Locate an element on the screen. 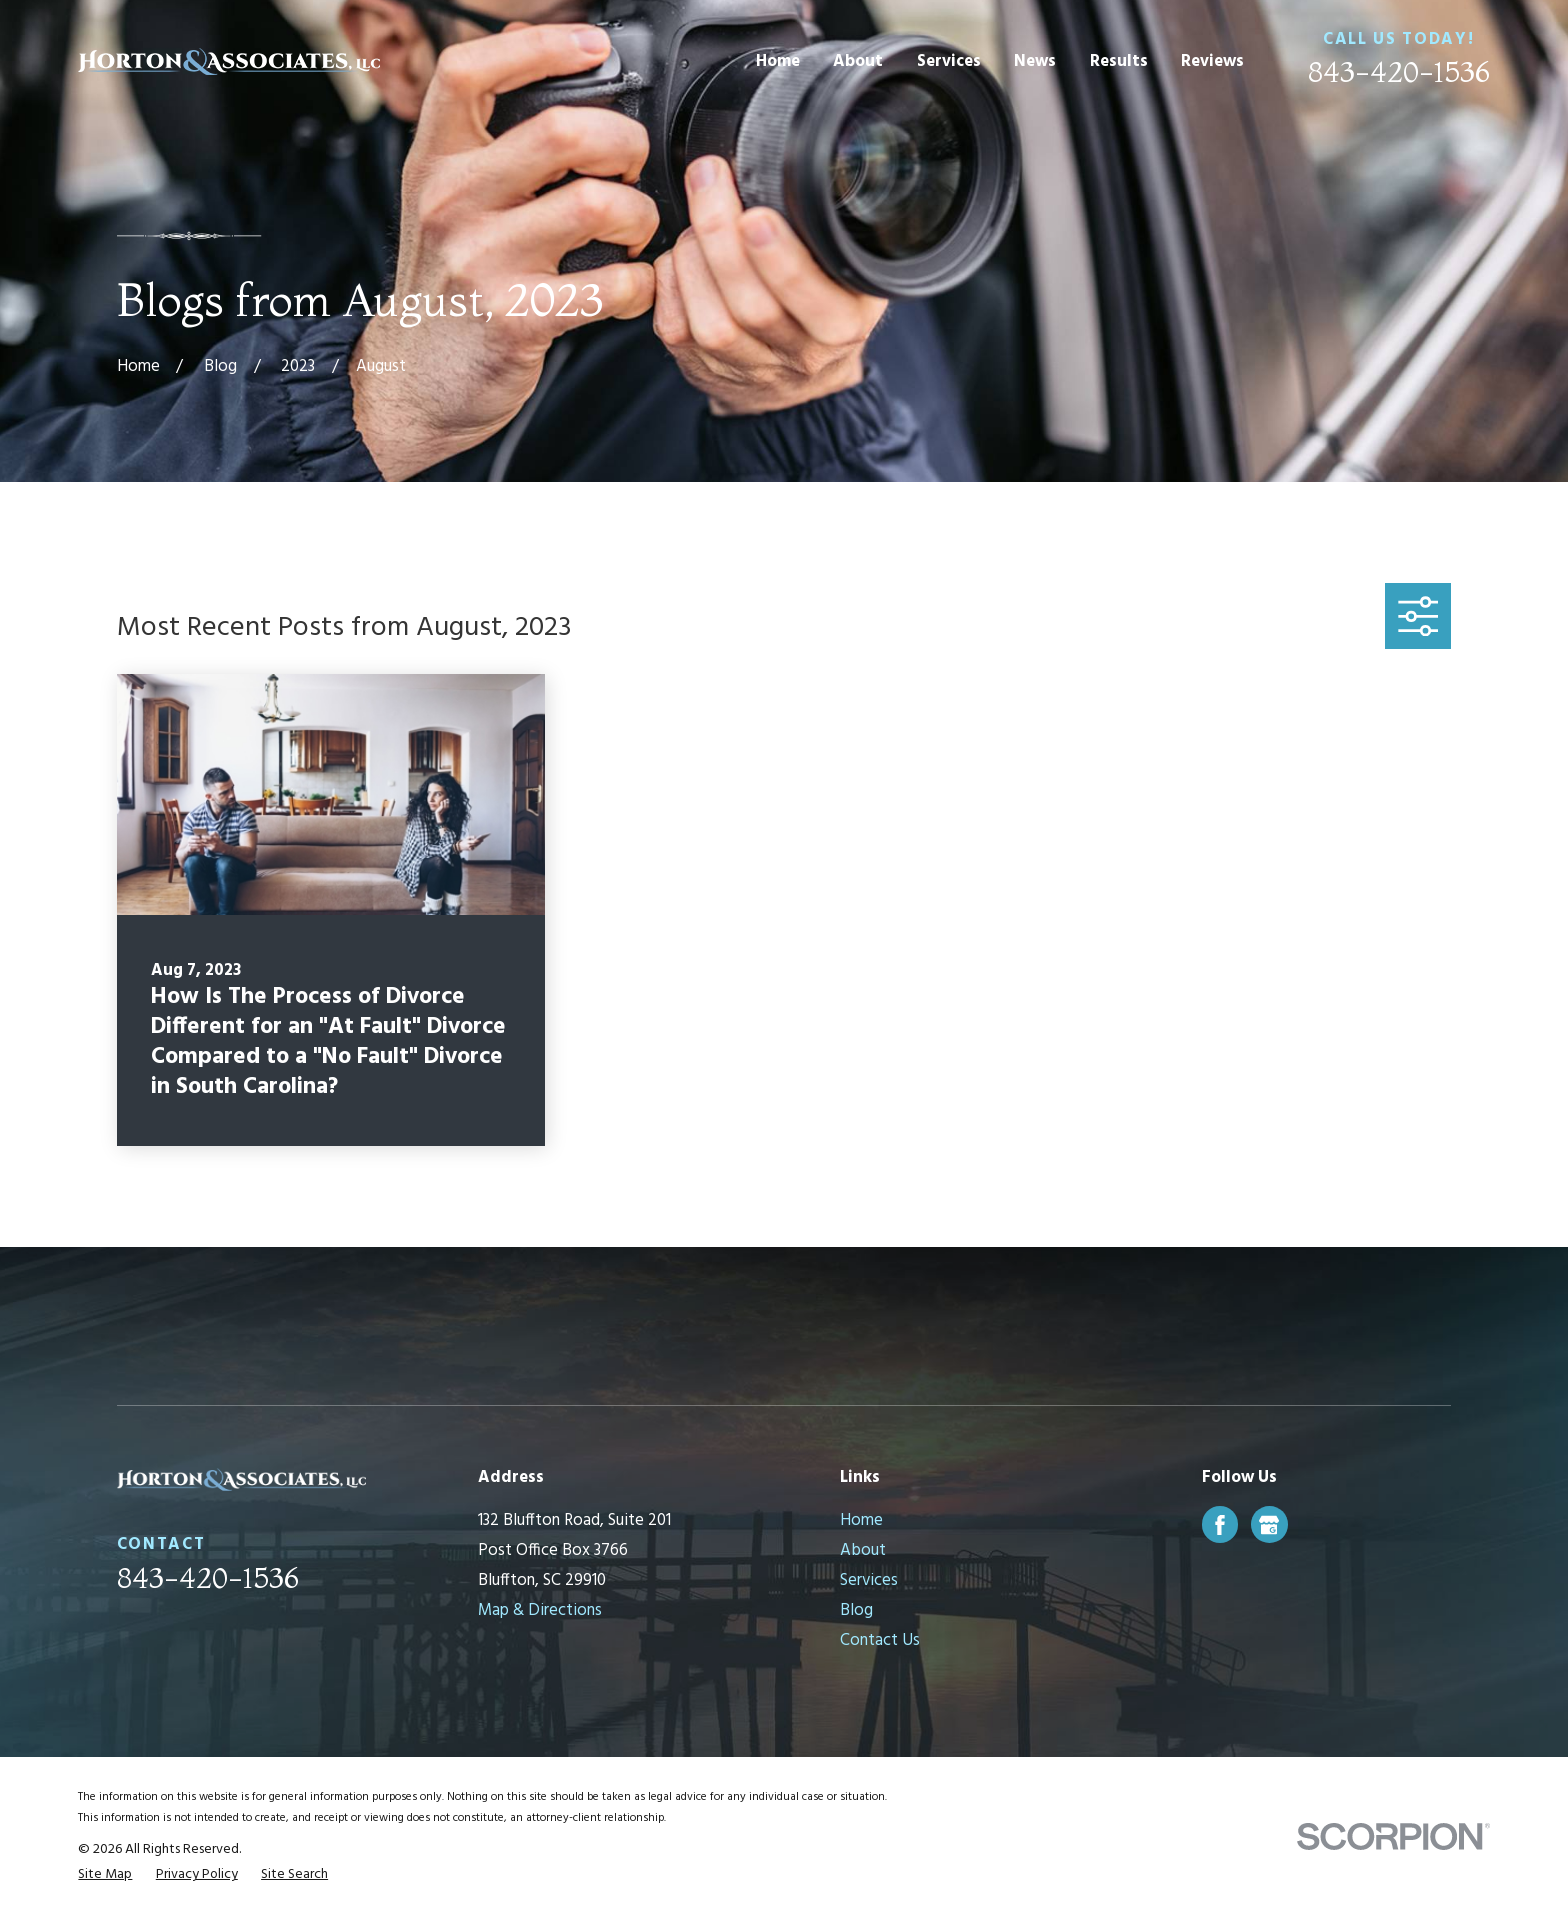 The image size is (1568, 1917). [Google Business Profile] is located at coordinates (1269, 1525).